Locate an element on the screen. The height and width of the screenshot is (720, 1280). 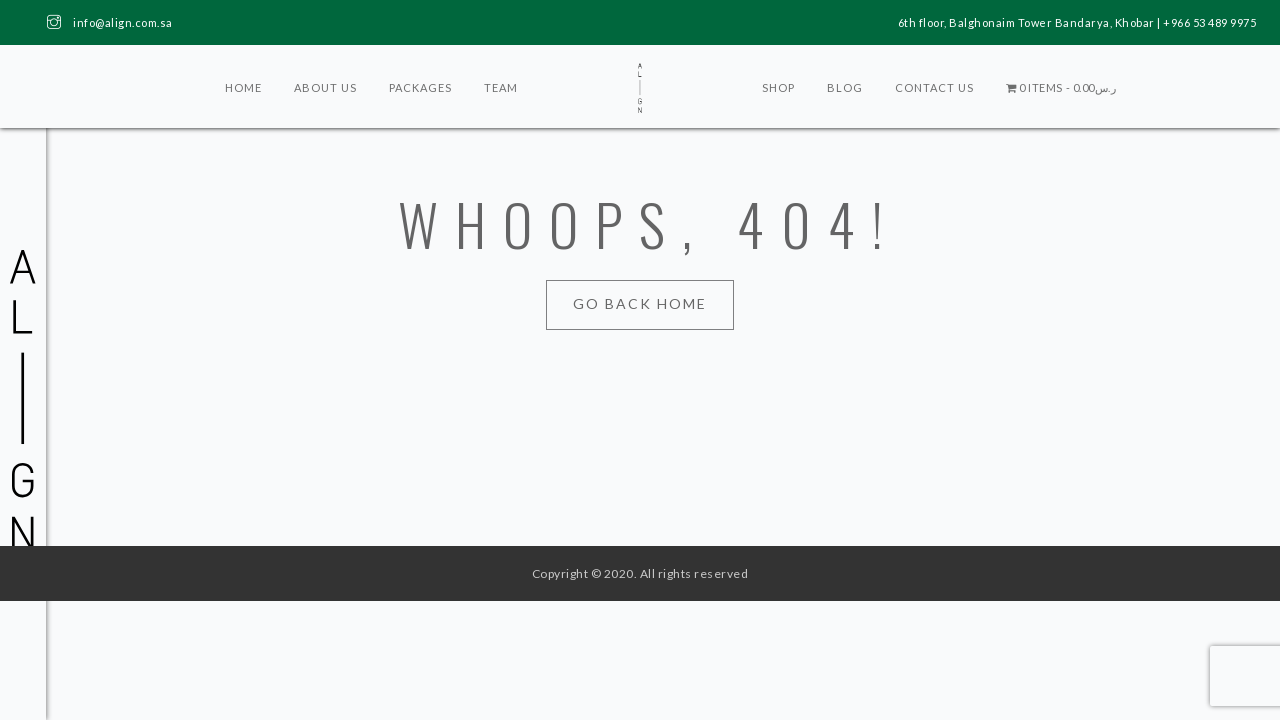
About Us is located at coordinates (325, 87).